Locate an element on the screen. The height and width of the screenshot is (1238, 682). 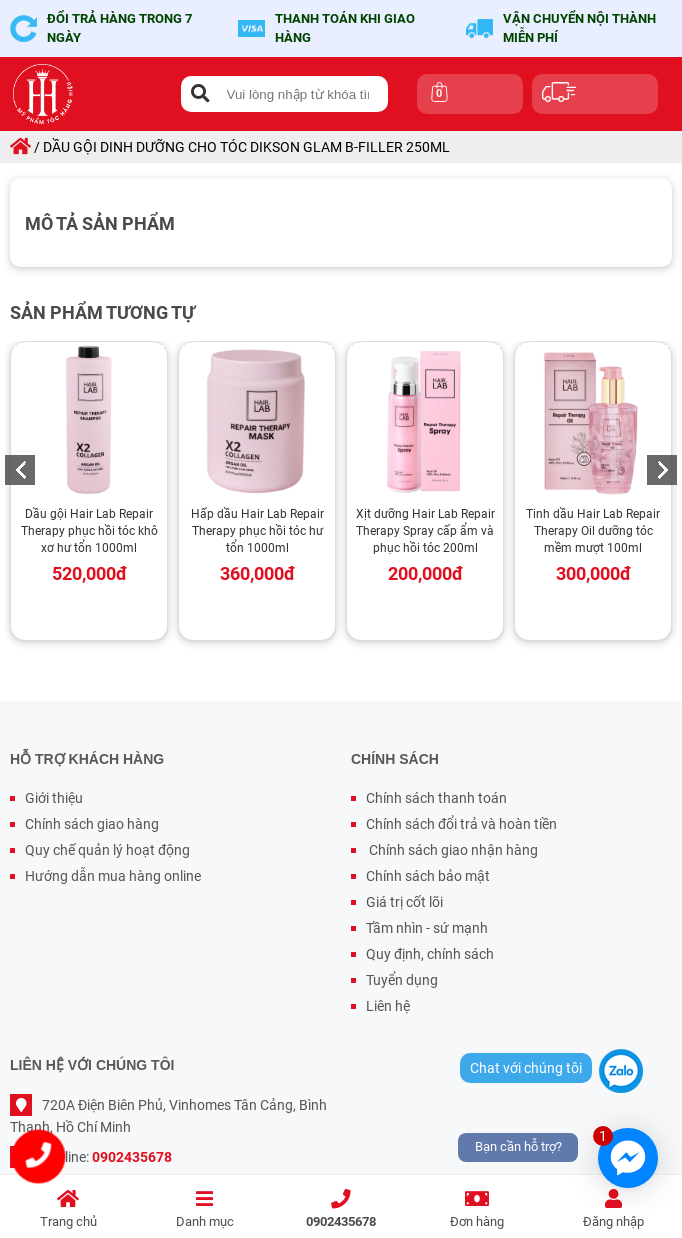
Chính sách thanh toán is located at coordinates (436, 798).